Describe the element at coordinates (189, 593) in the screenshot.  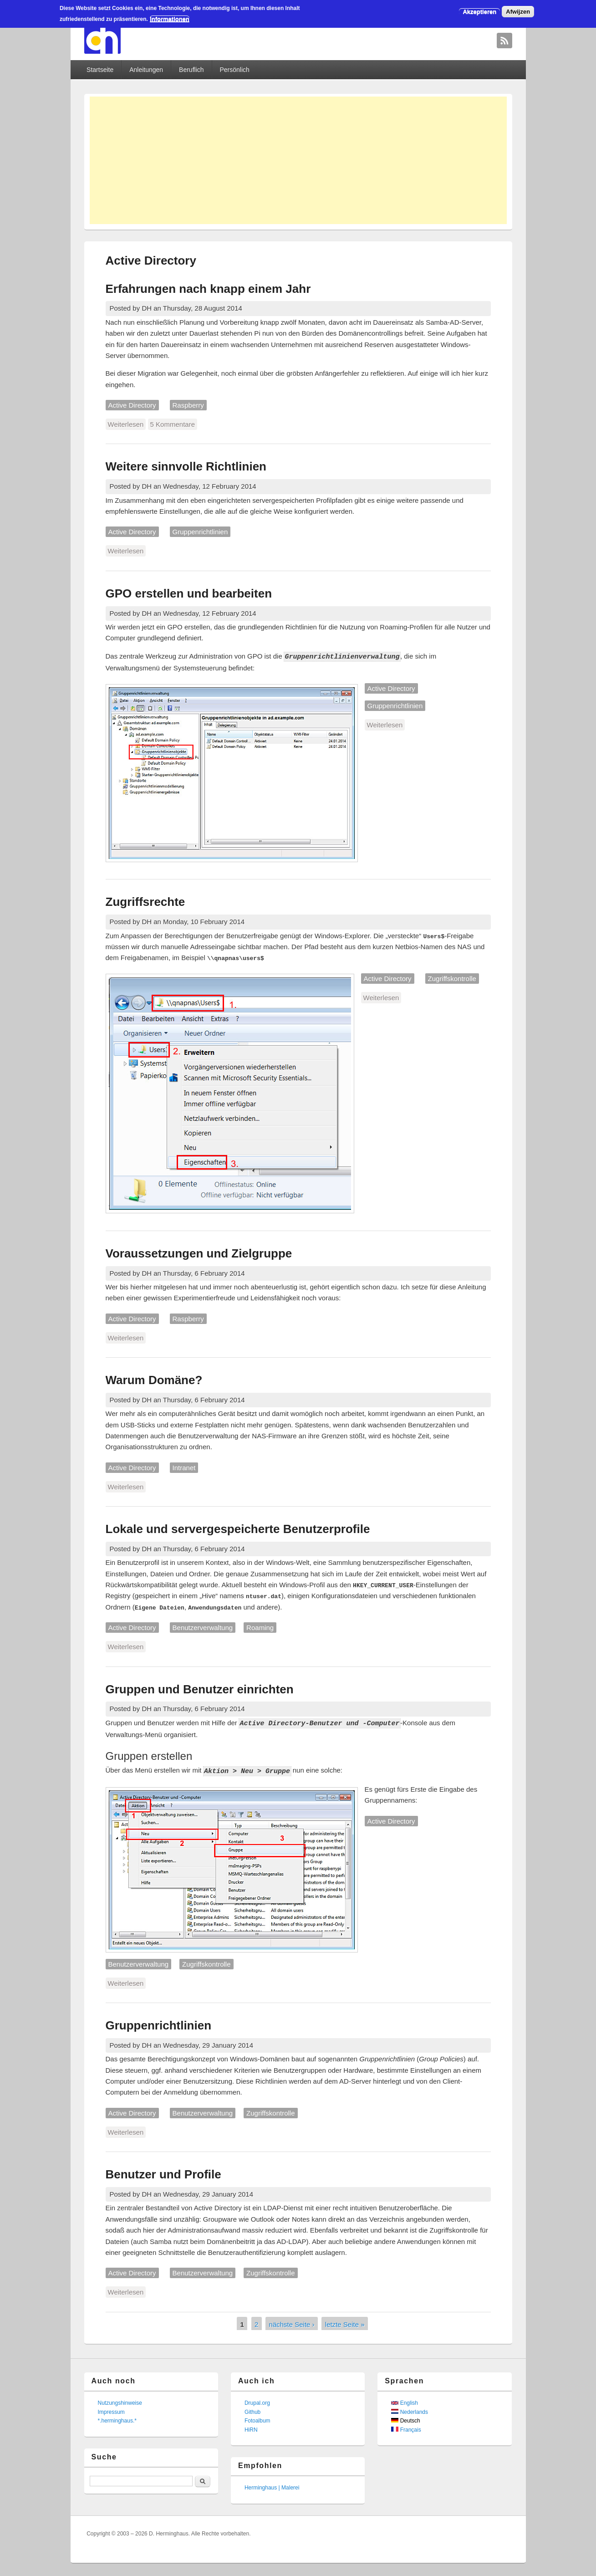
I see `GPO erstellen und bearbeiten` at that location.